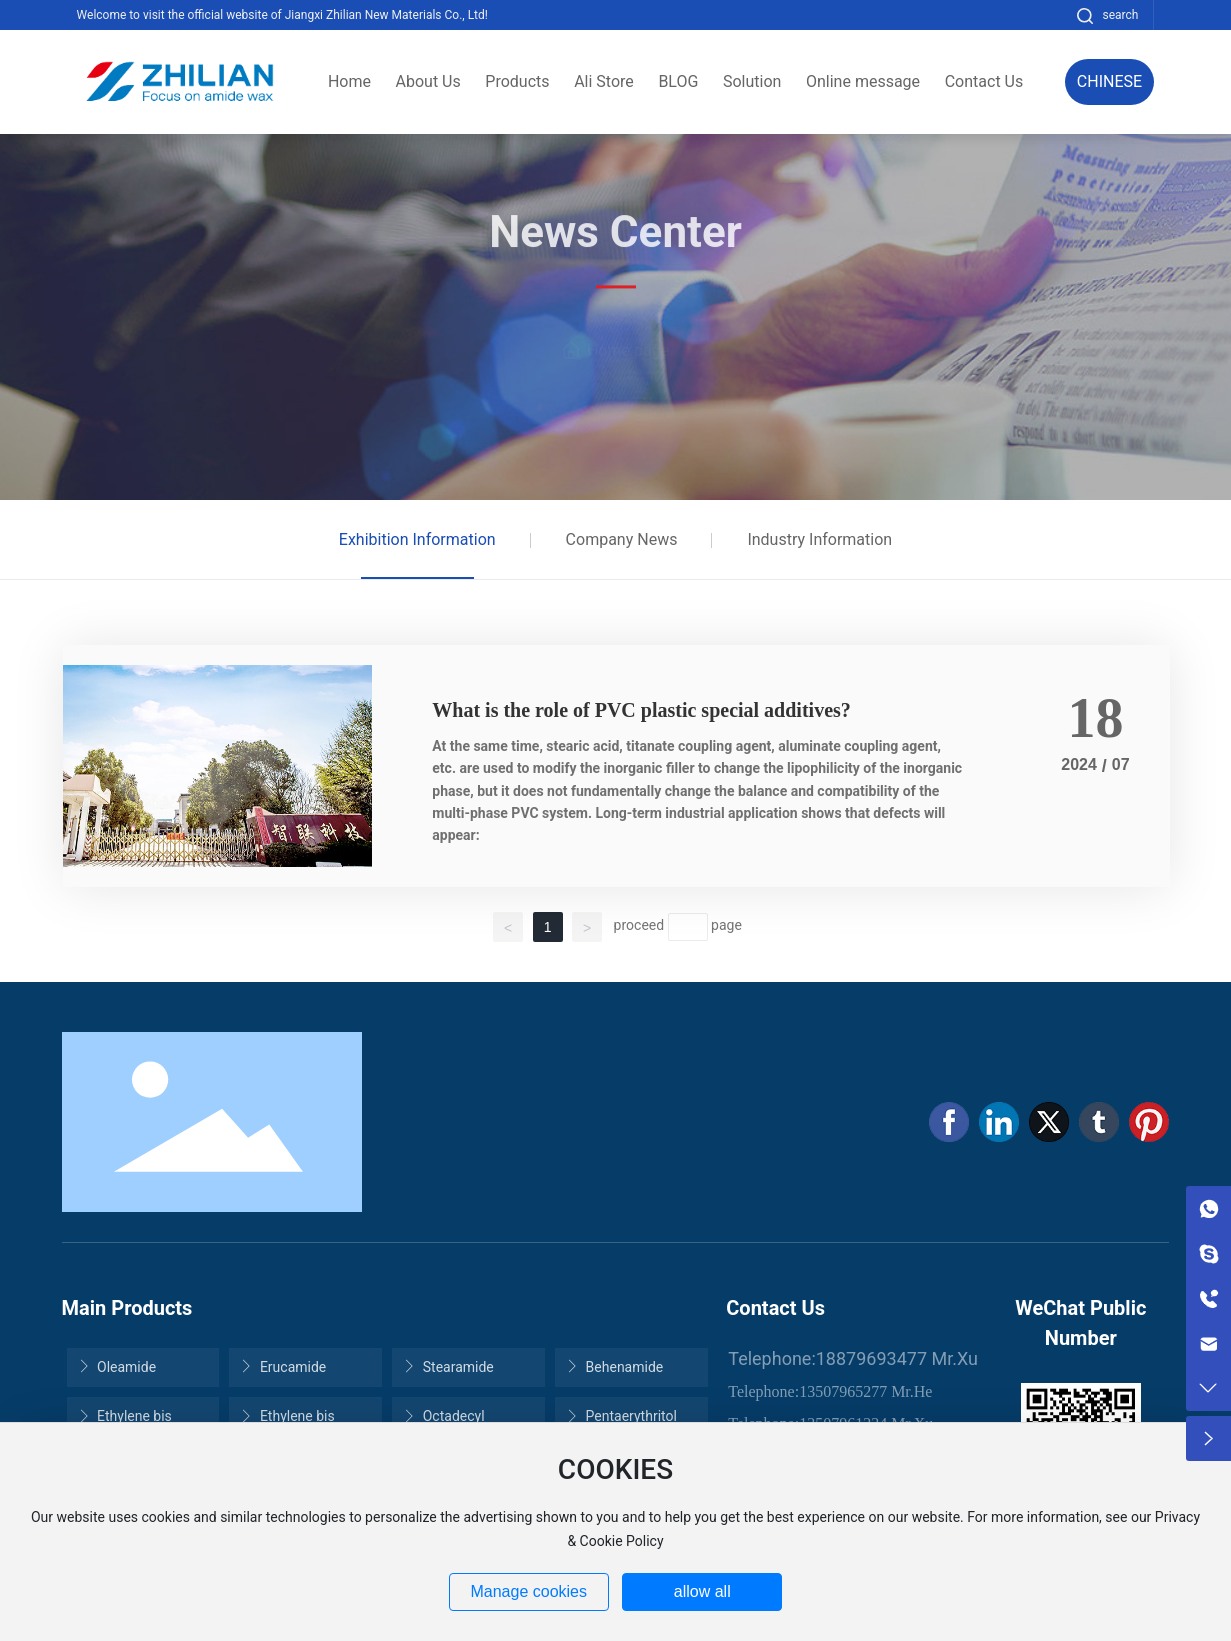 Image resolution: width=1231 pixels, height=1641 pixels. What do you see at coordinates (622, 539) in the screenshot?
I see `Company News` at bounding box center [622, 539].